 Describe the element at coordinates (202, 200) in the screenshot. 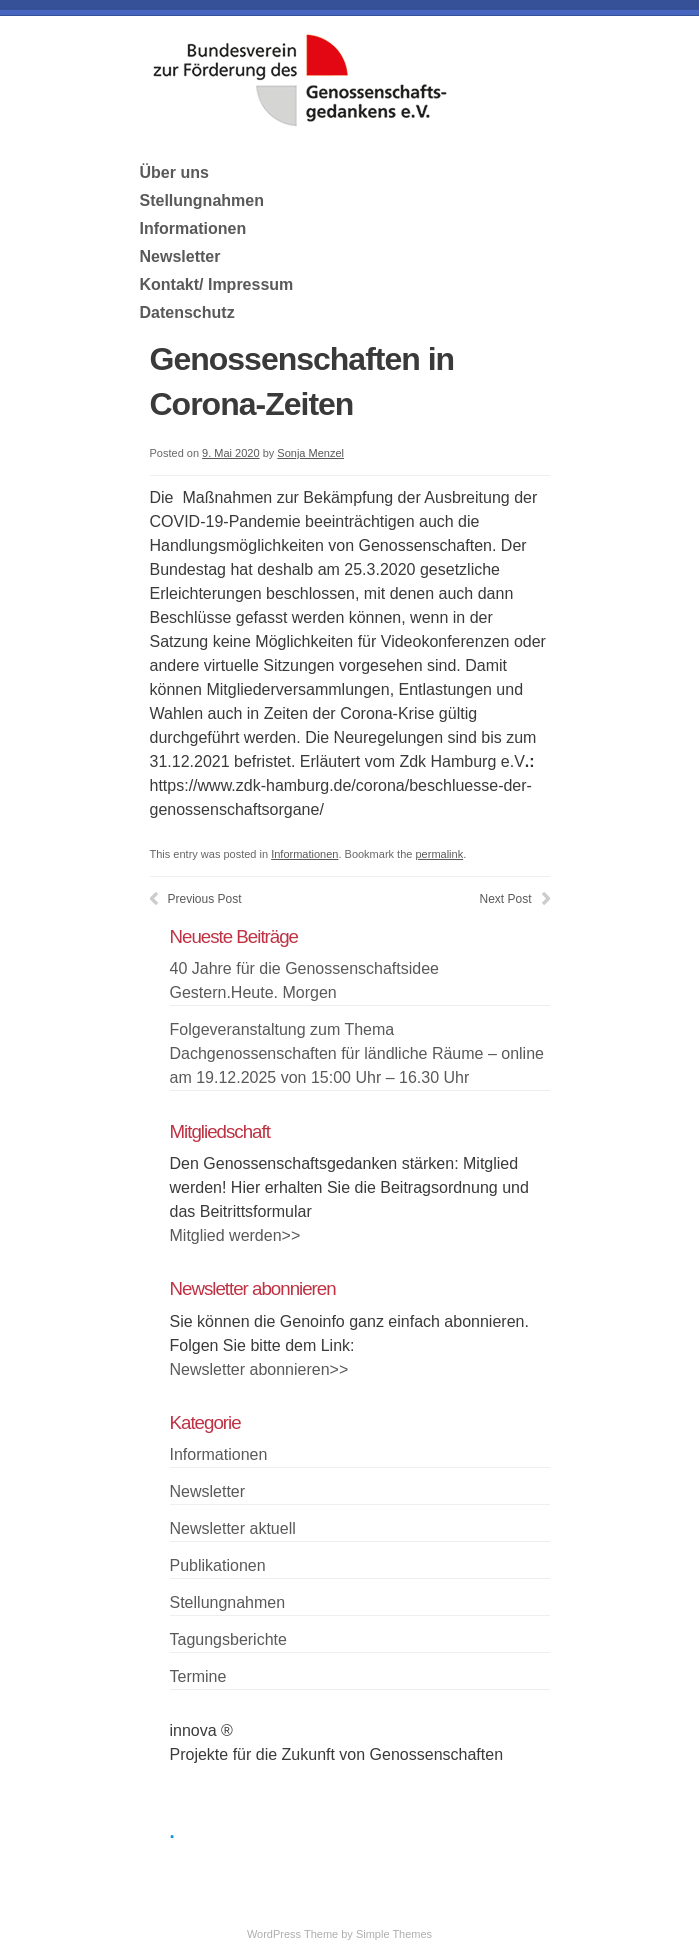

I see `Stellungnahmen` at that location.